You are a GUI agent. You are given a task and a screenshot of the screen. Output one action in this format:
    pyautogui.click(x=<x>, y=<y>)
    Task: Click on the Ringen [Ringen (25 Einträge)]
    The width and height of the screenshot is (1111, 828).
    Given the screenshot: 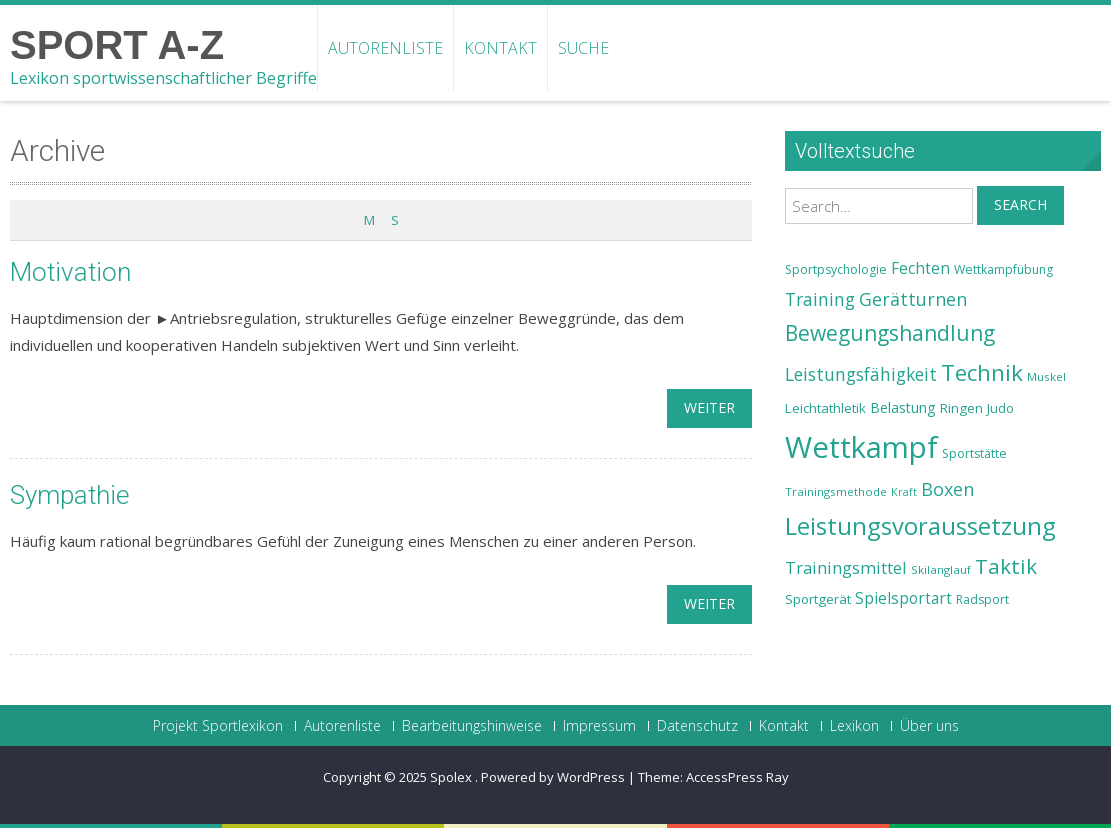 What is the action you would take?
    pyautogui.click(x=961, y=408)
    